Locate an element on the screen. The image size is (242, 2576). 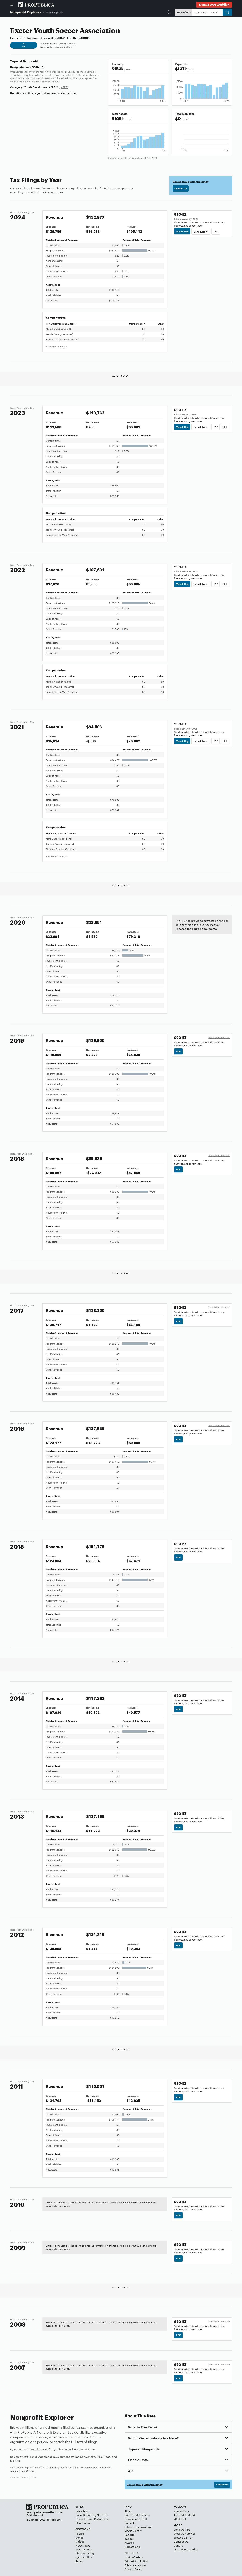
Govwiki is located at coordinates (30, 2470).